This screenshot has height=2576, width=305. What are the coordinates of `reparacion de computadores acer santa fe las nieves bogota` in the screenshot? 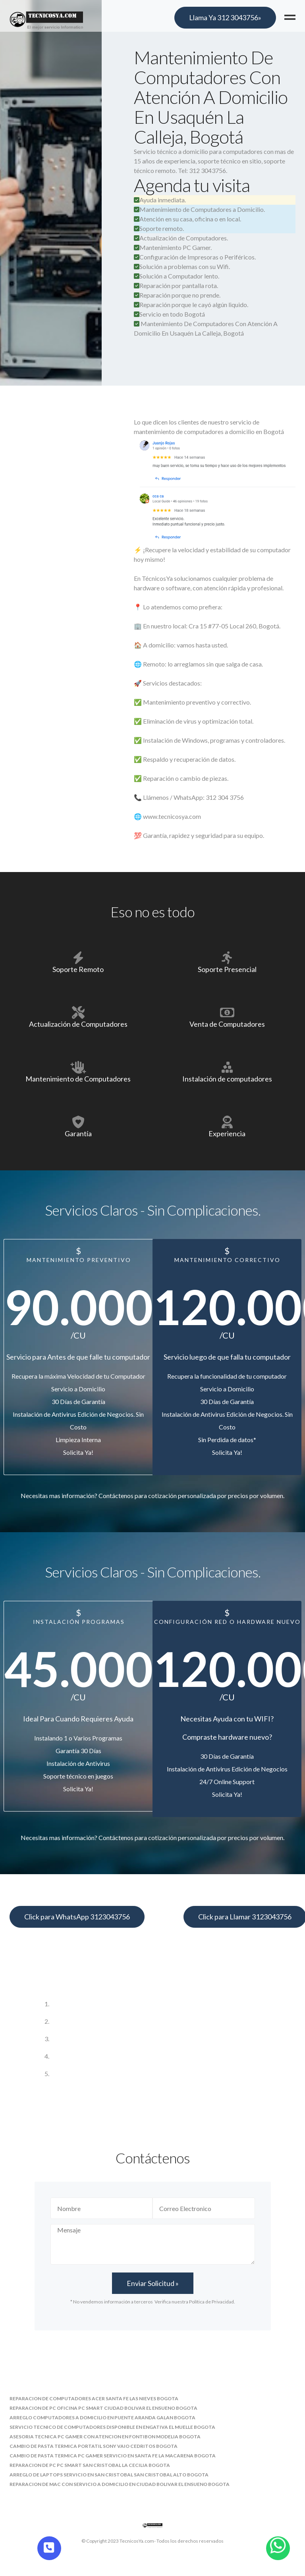 It's located at (94, 2398).